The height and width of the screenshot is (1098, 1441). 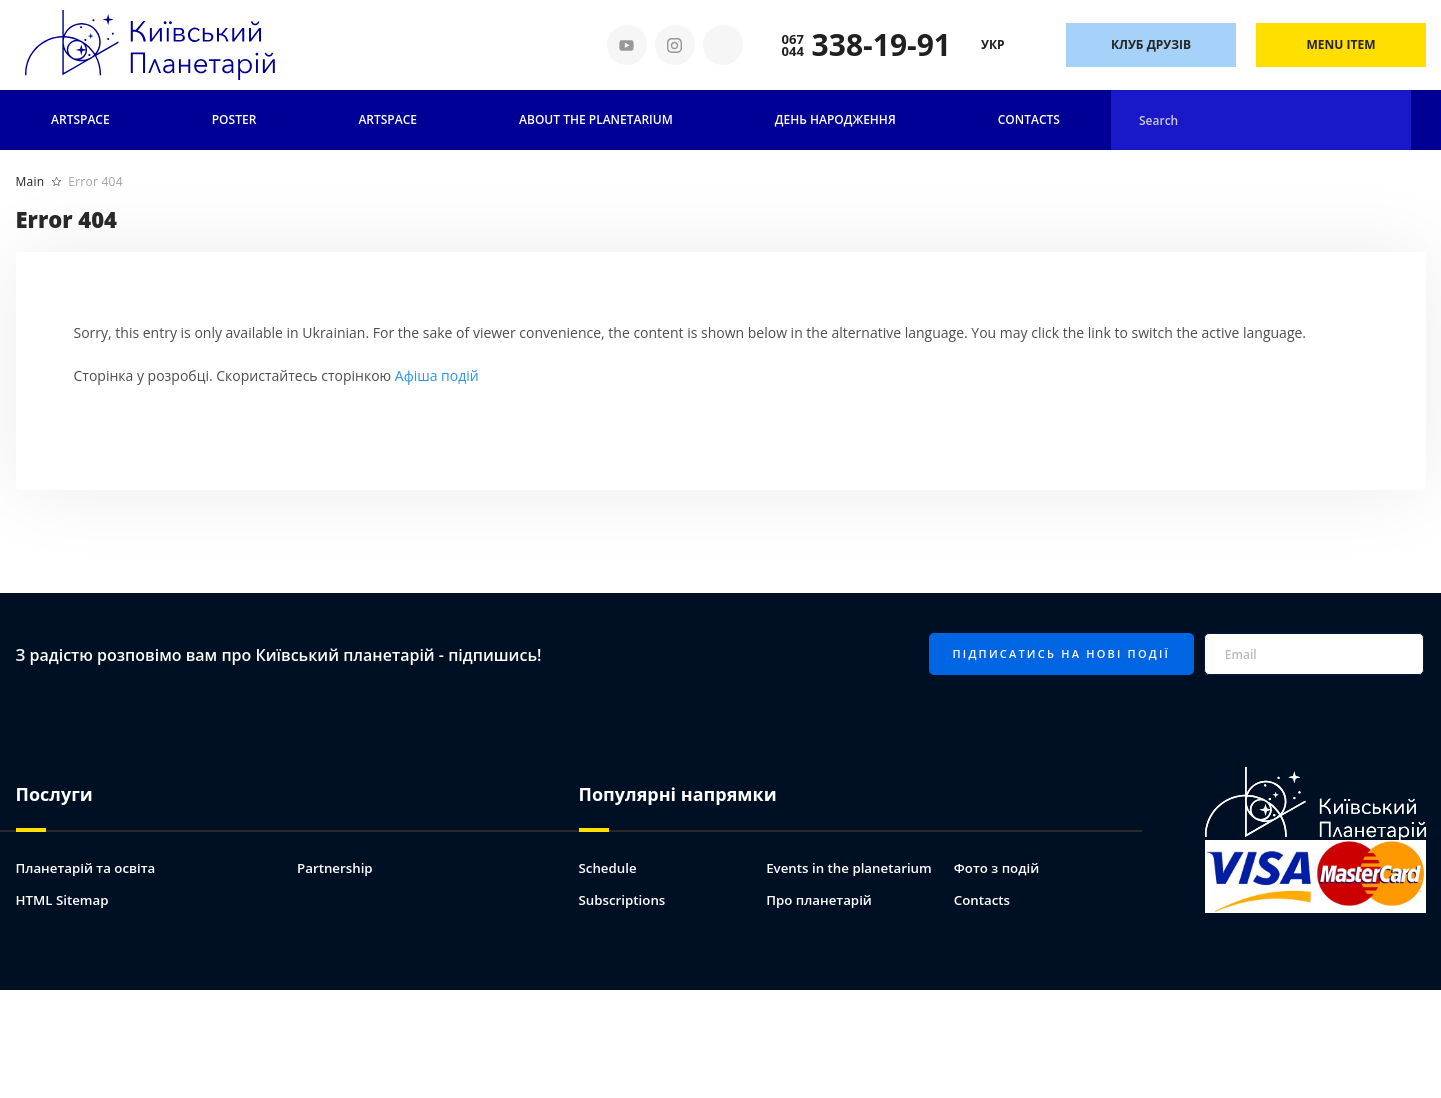 What do you see at coordinates (624, 897) in the screenshot?
I see `Subscriptions` at bounding box center [624, 897].